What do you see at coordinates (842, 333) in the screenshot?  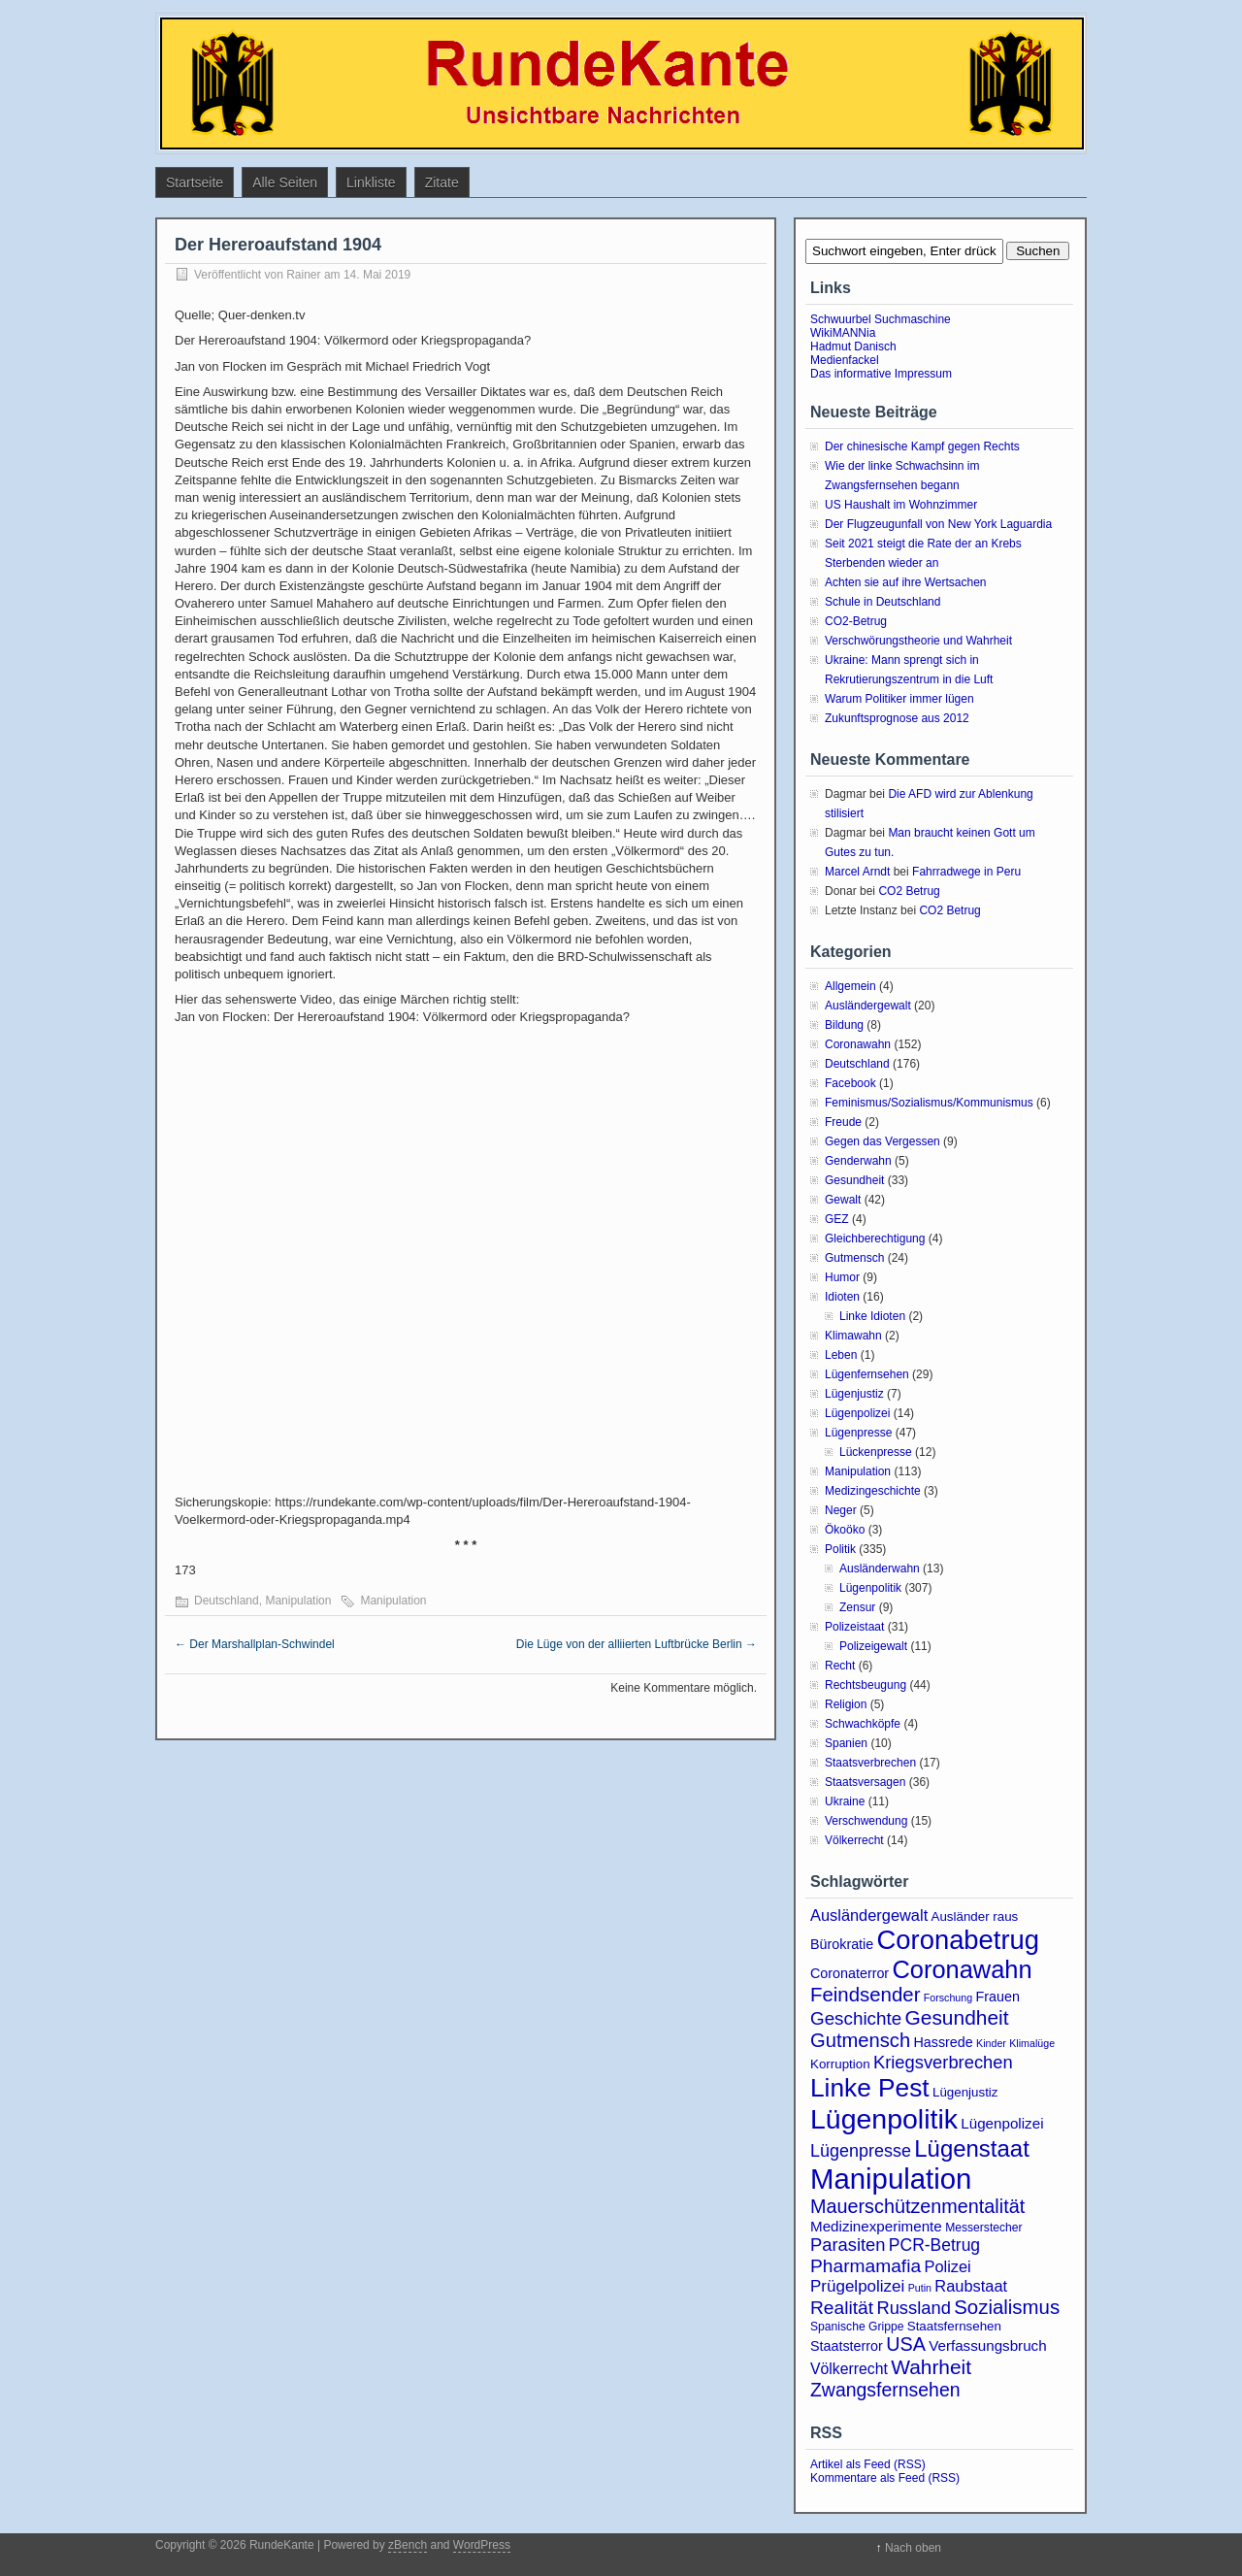 I see `WikiMANNia` at bounding box center [842, 333].